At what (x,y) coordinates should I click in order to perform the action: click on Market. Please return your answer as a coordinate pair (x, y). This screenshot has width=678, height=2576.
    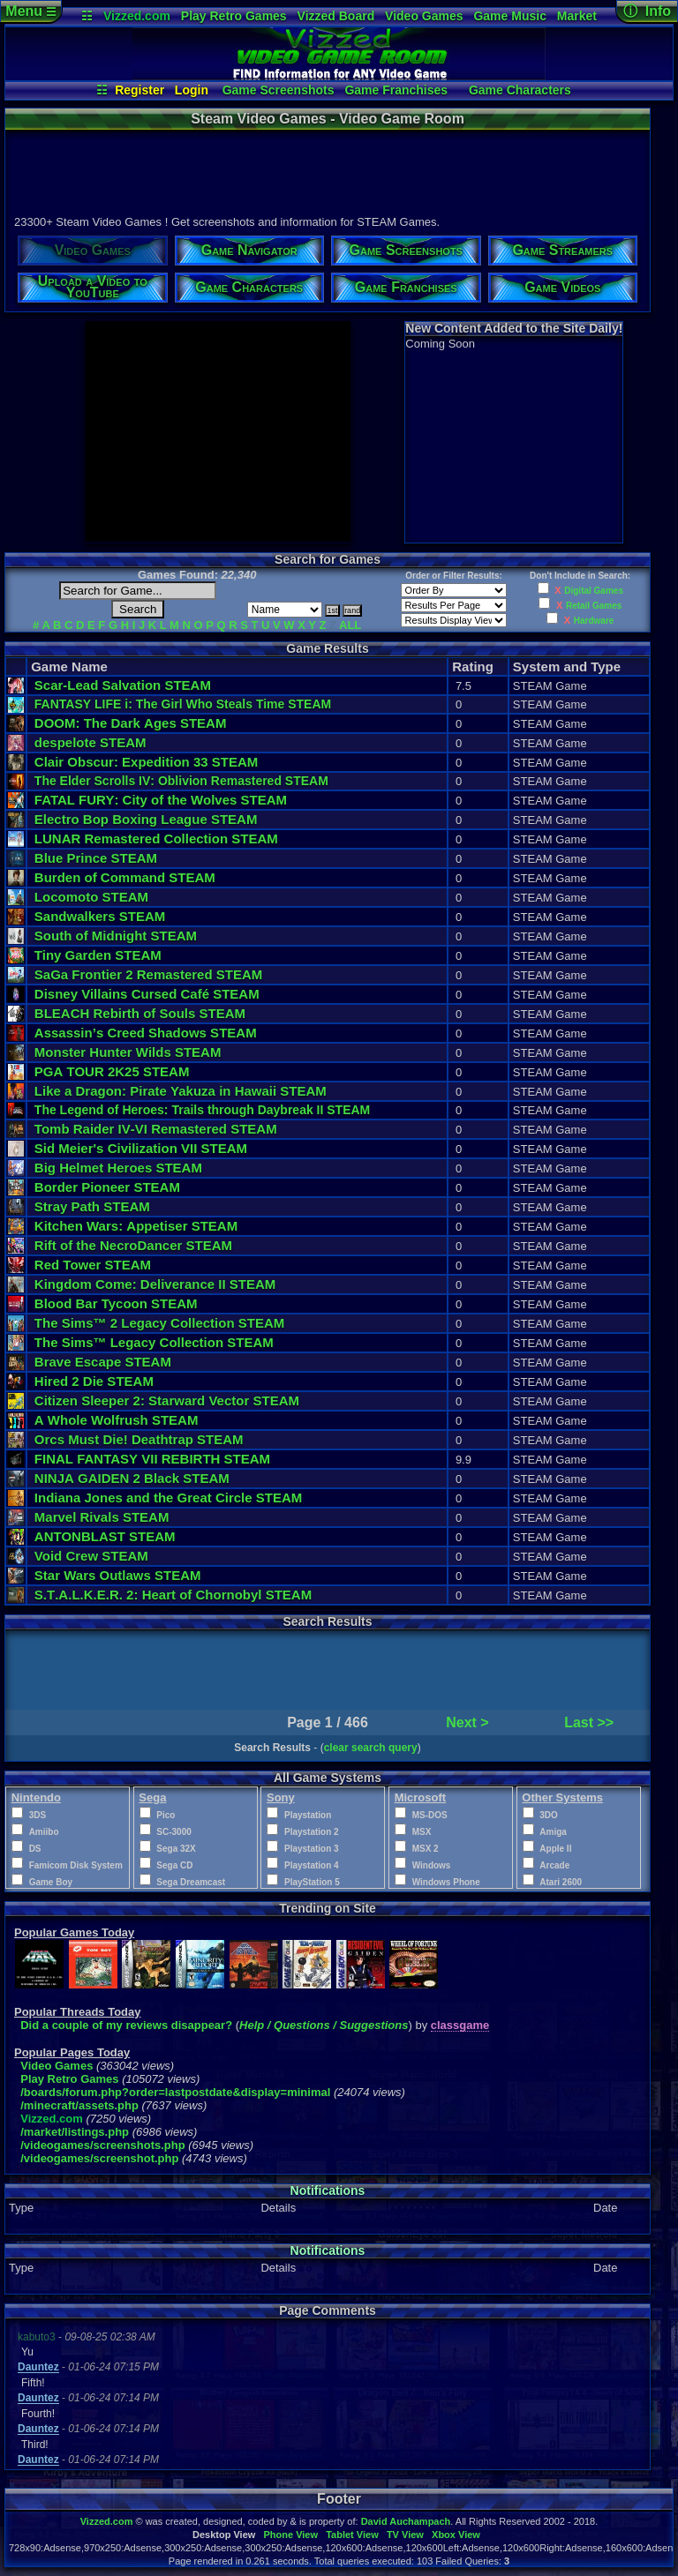
    Looking at the image, I should click on (577, 16).